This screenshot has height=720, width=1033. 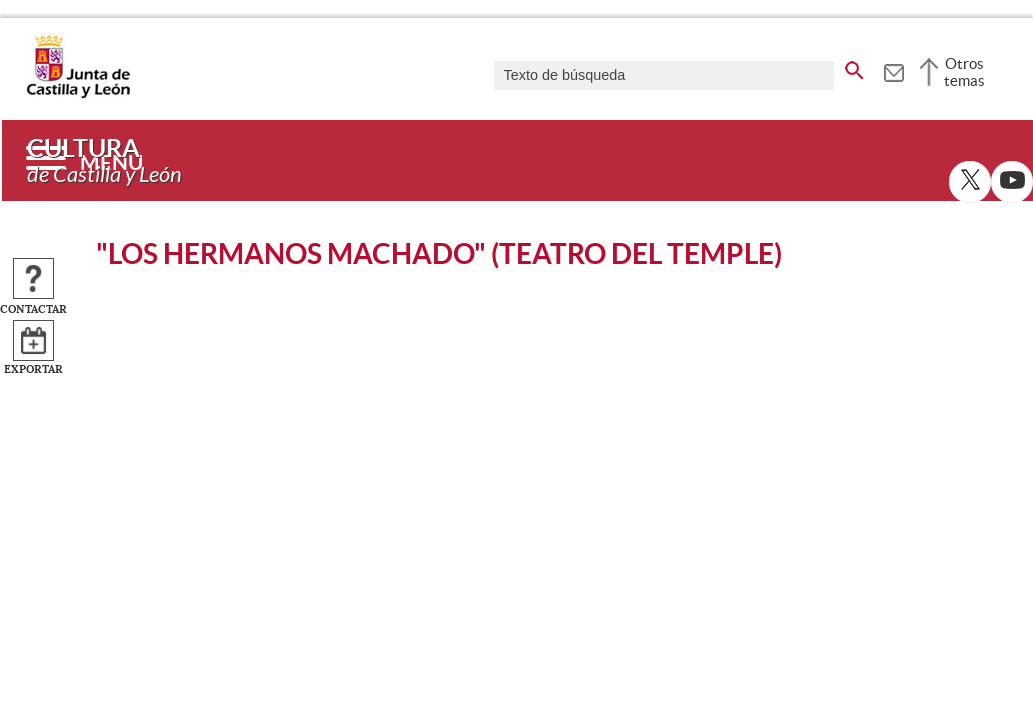 What do you see at coordinates (893, 70) in the screenshot?
I see `[tooltip]` at bounding box center [893, 70].